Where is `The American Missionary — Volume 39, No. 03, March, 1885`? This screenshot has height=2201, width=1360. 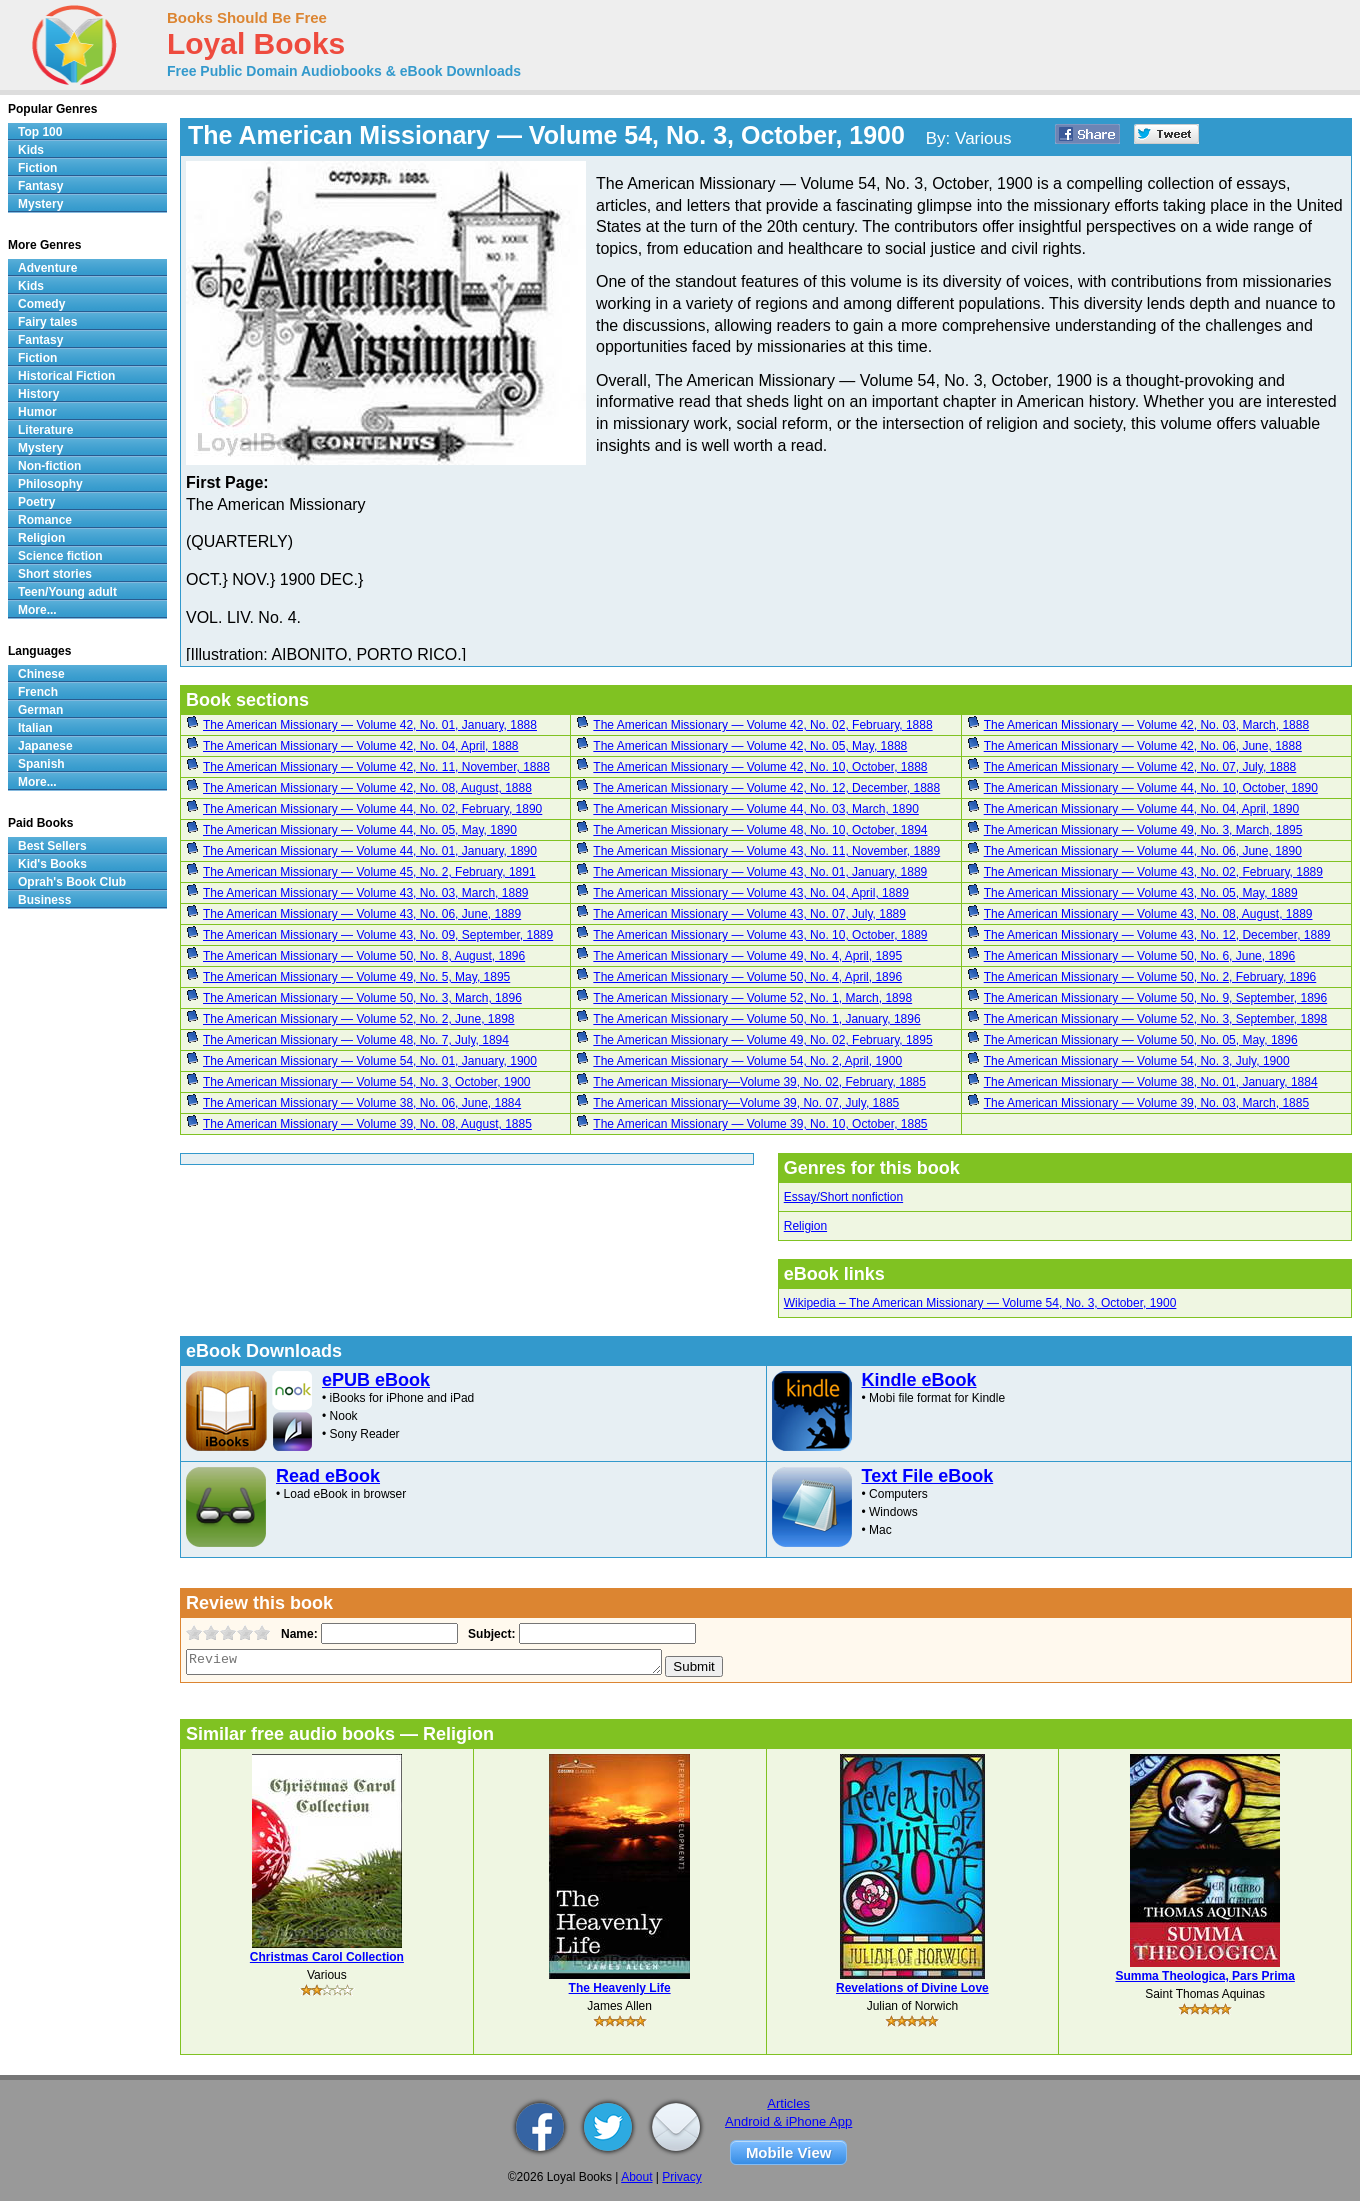 The American Missionary — Volume 39, No. 03, March, 1885 is located at coordinates (1146, 1103).